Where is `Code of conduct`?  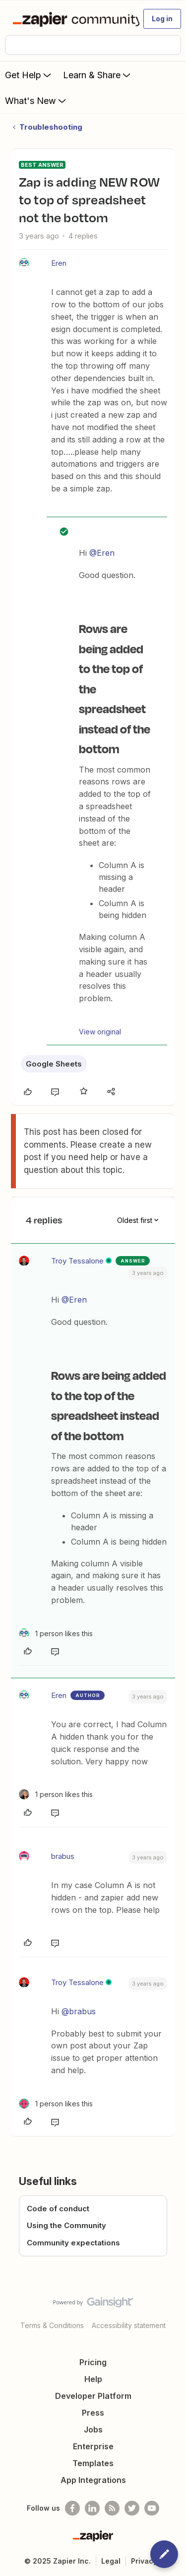
Code of conduct is located at coordinates (58, 2208).